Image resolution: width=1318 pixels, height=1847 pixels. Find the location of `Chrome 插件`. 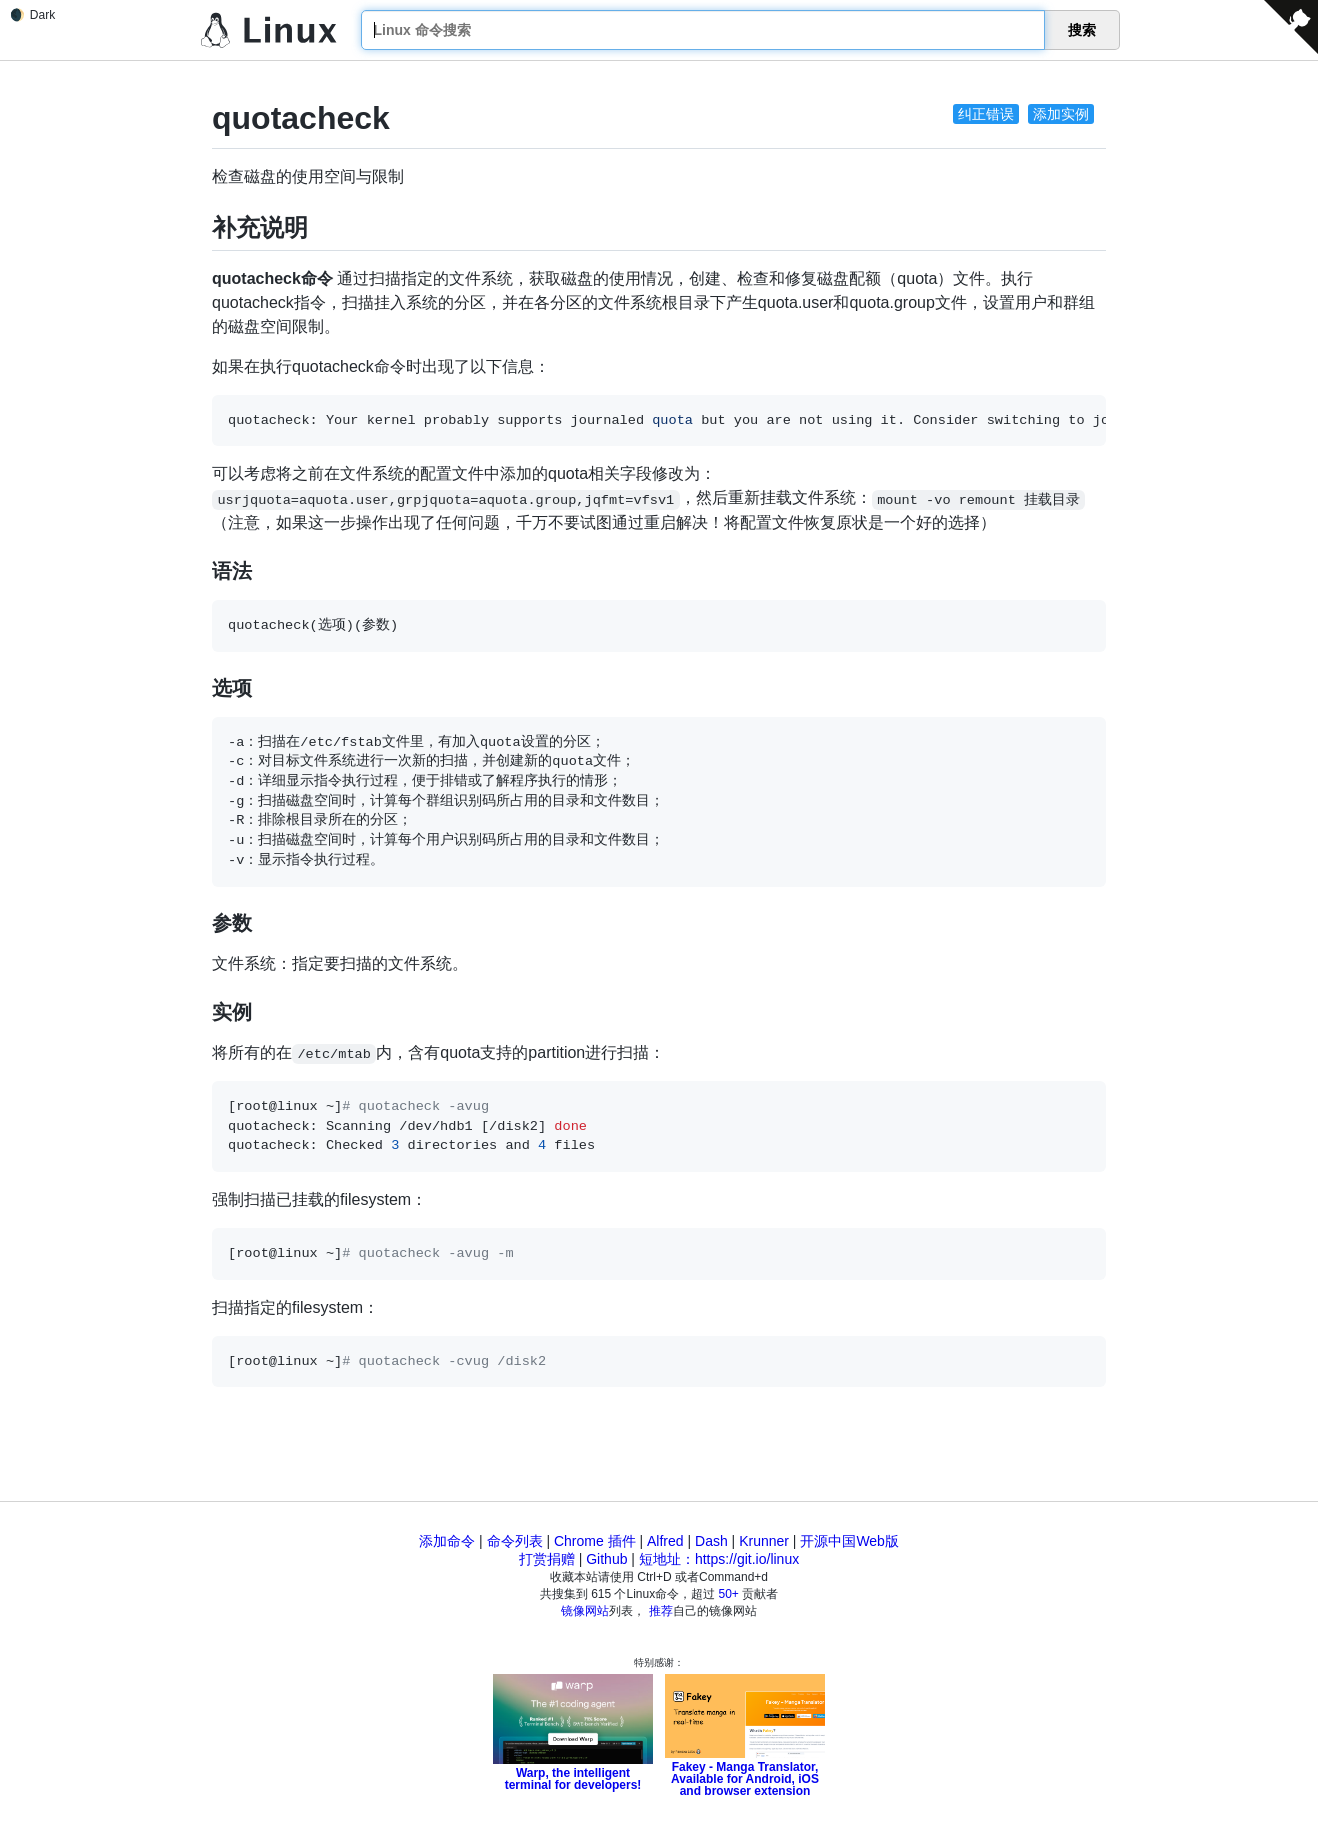

Chrome 插件 is located at coordinates (595, 1541).